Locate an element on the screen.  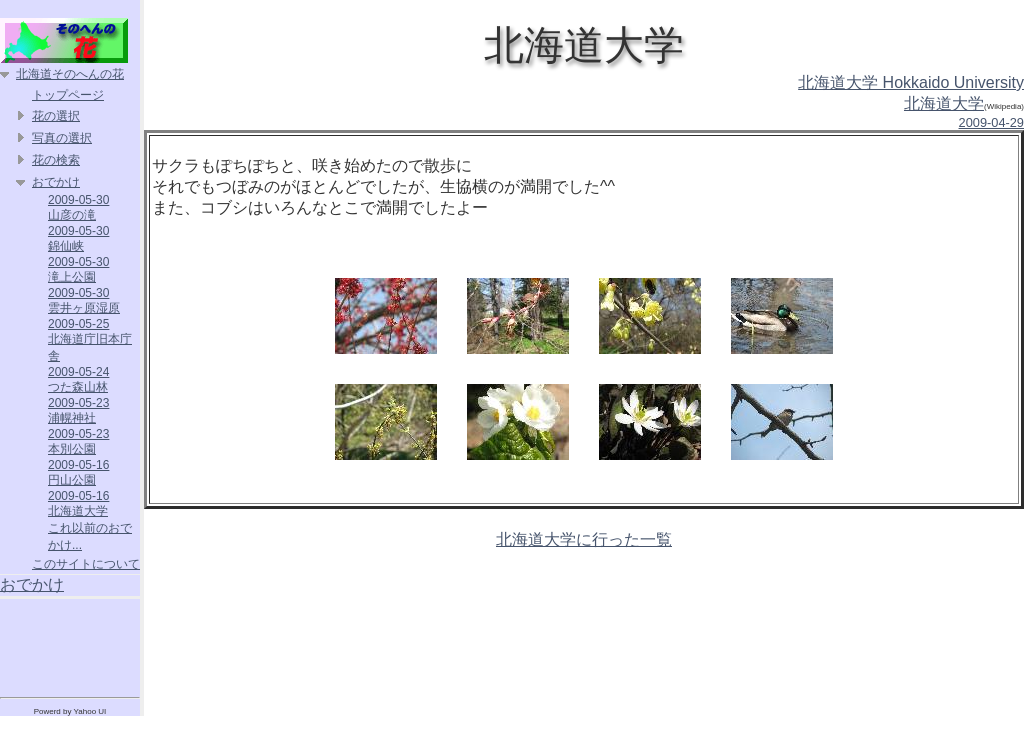
2009-05-23 本別公園 is located at coordinates (78, 441).